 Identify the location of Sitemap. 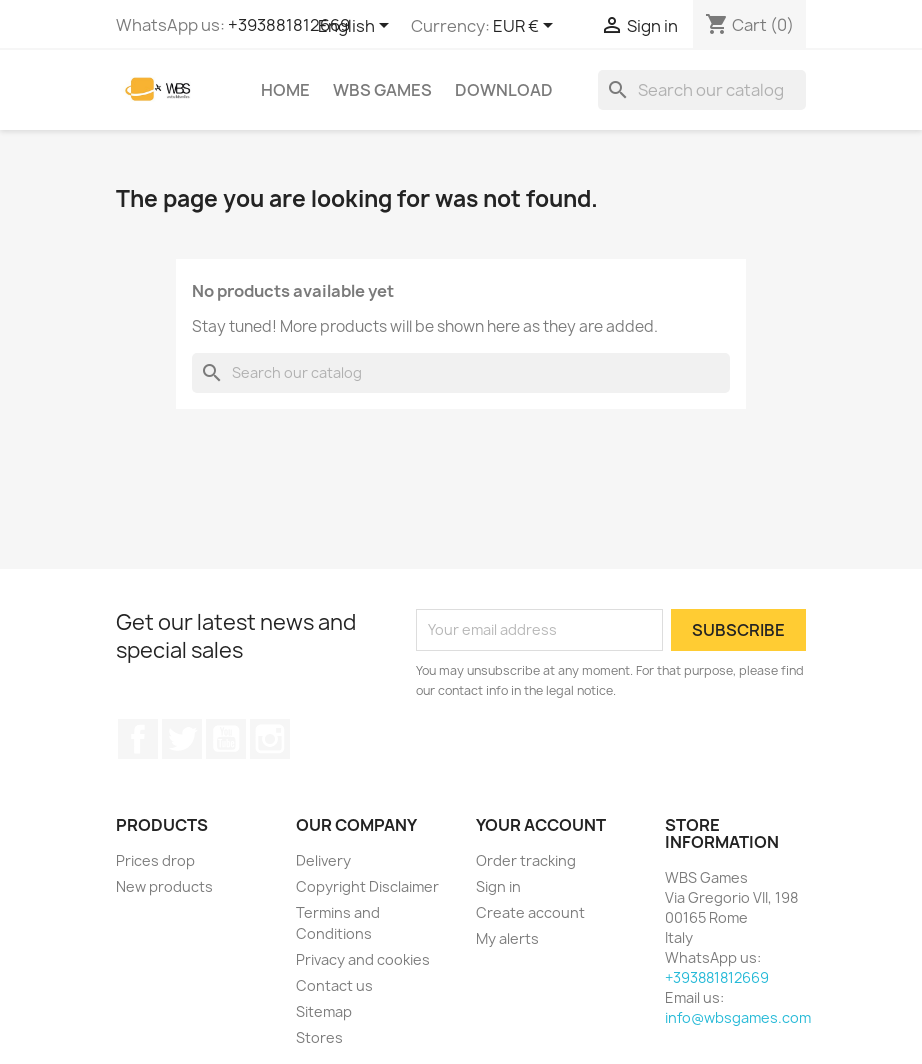
(324, 1011).